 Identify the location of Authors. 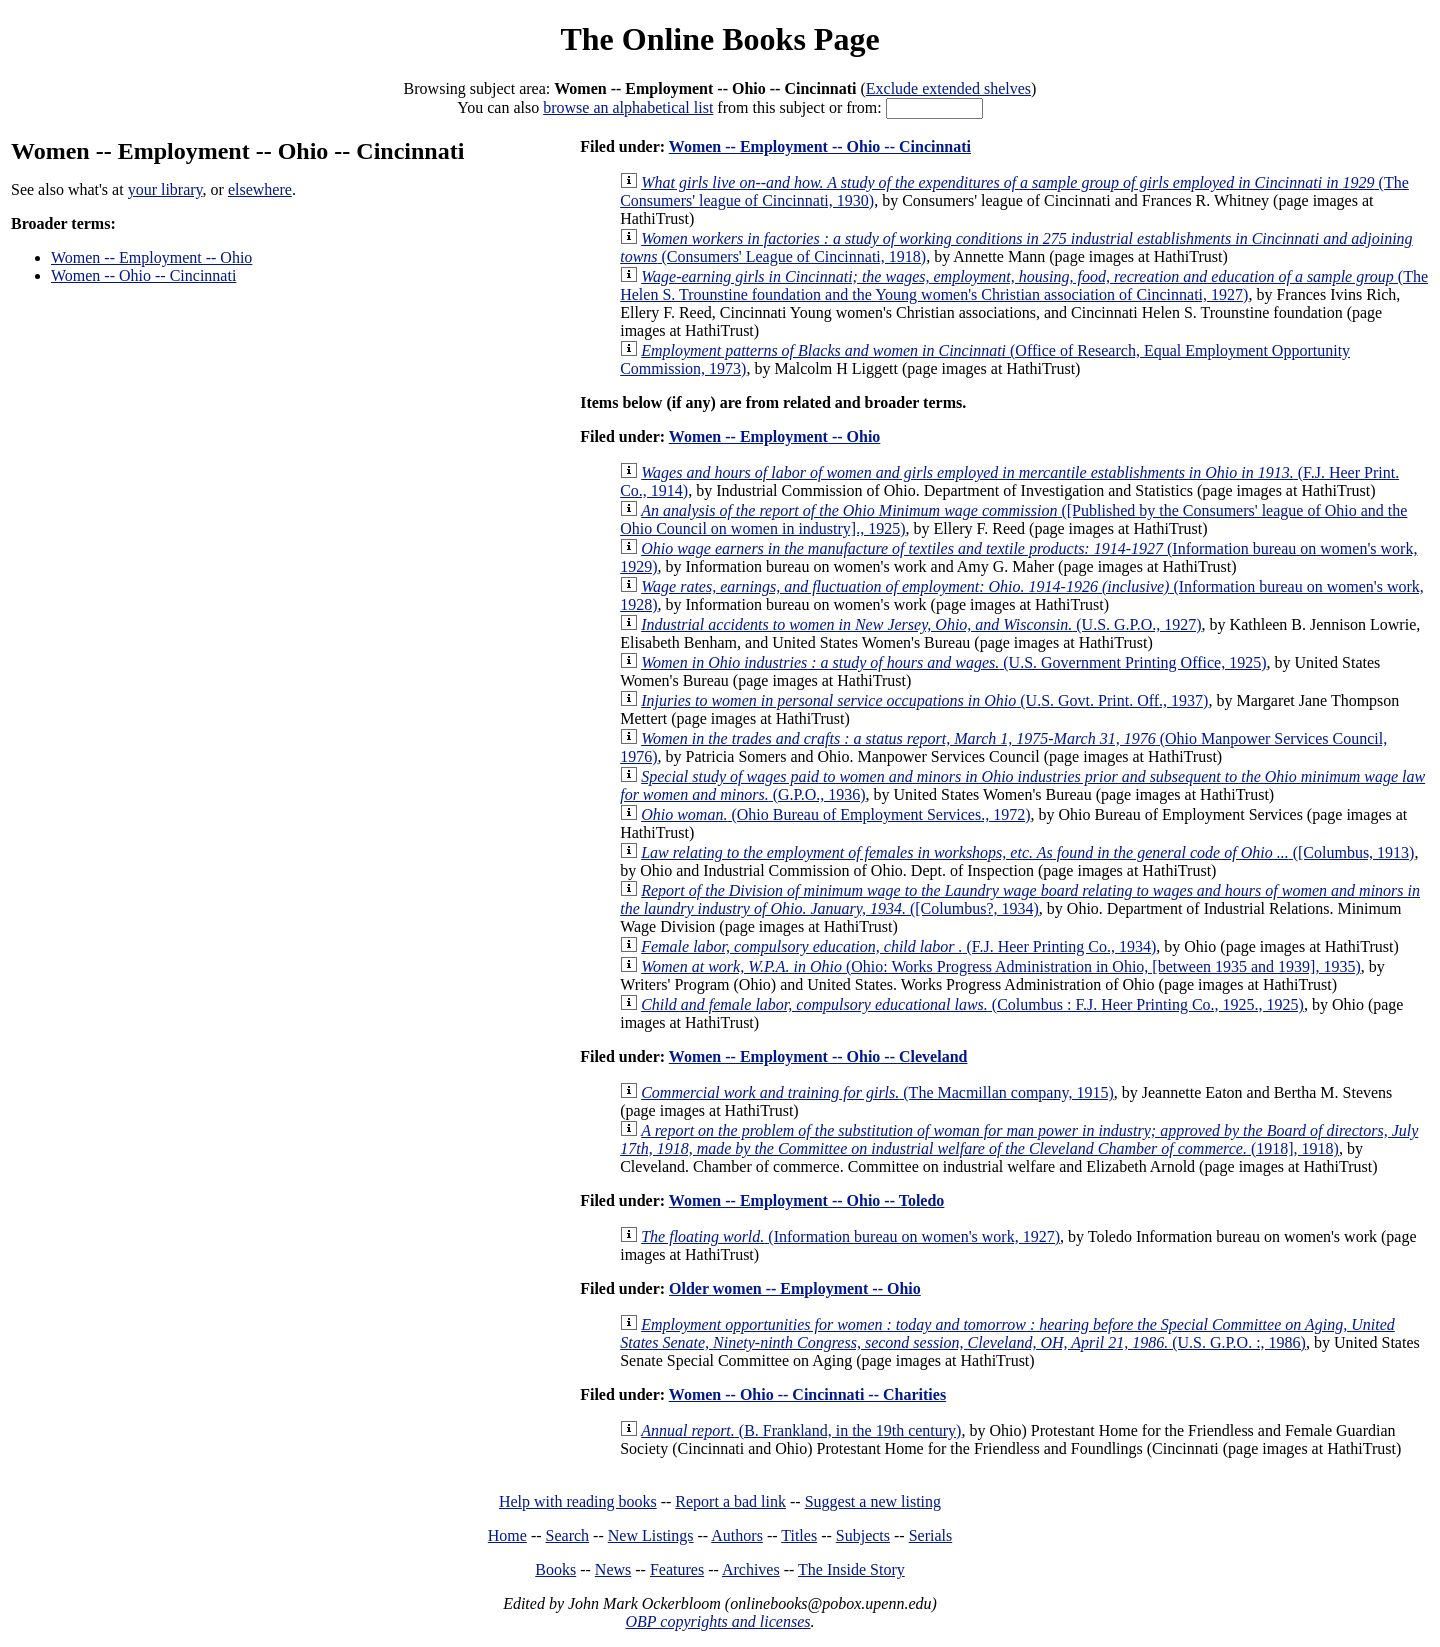
(737, 1535).